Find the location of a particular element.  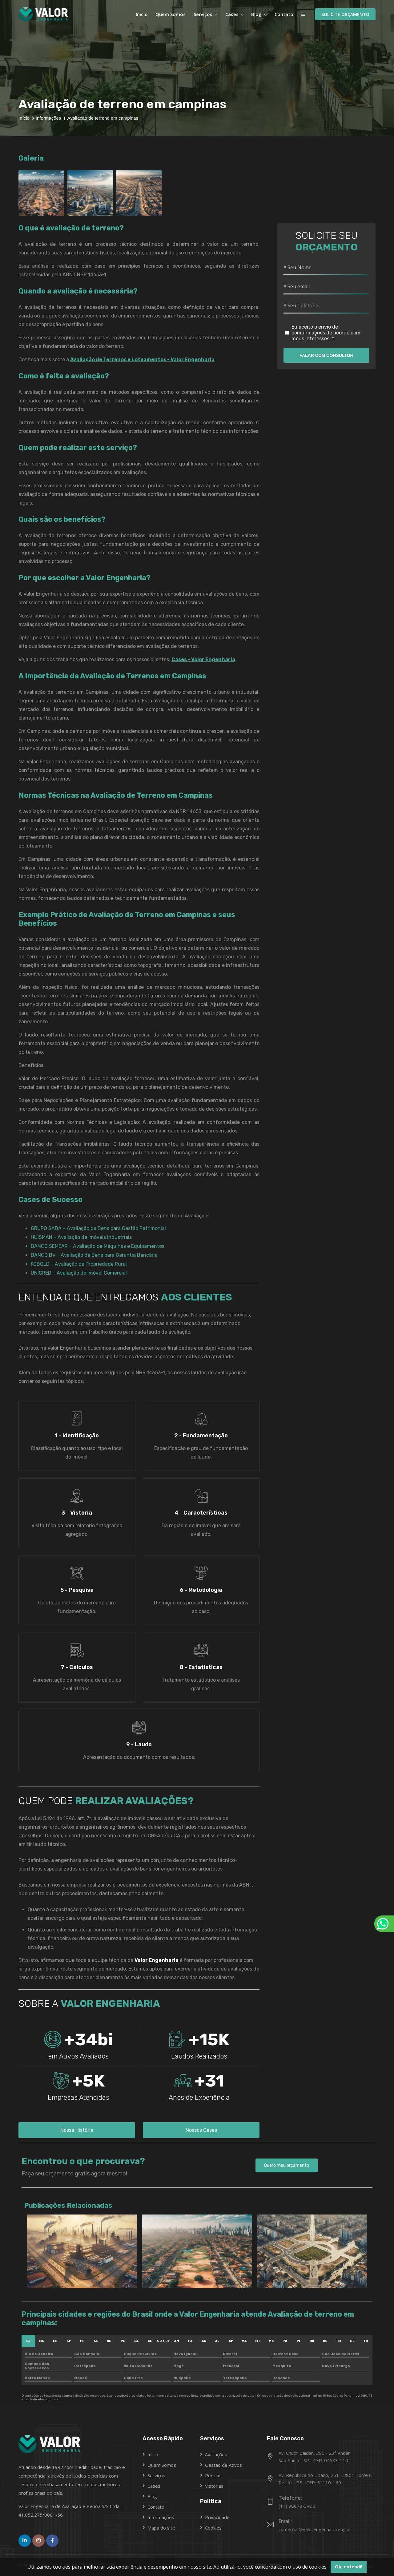

Quem Somos is located at coordinates (170, 14).